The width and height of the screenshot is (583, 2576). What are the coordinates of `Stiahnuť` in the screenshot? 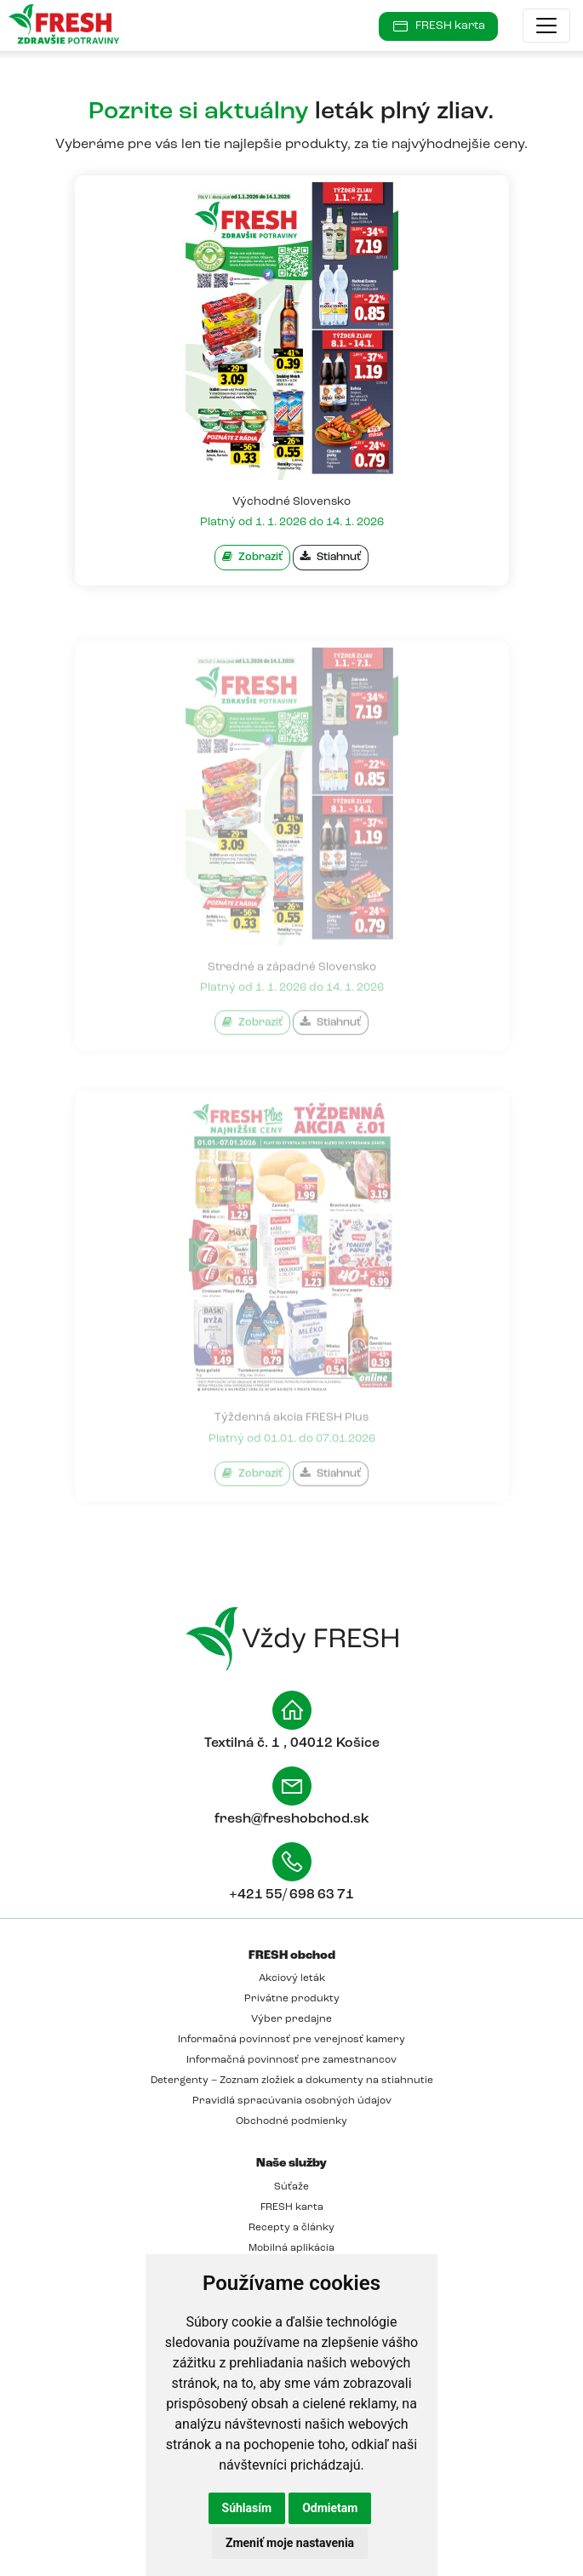 It's located at (330, 557).